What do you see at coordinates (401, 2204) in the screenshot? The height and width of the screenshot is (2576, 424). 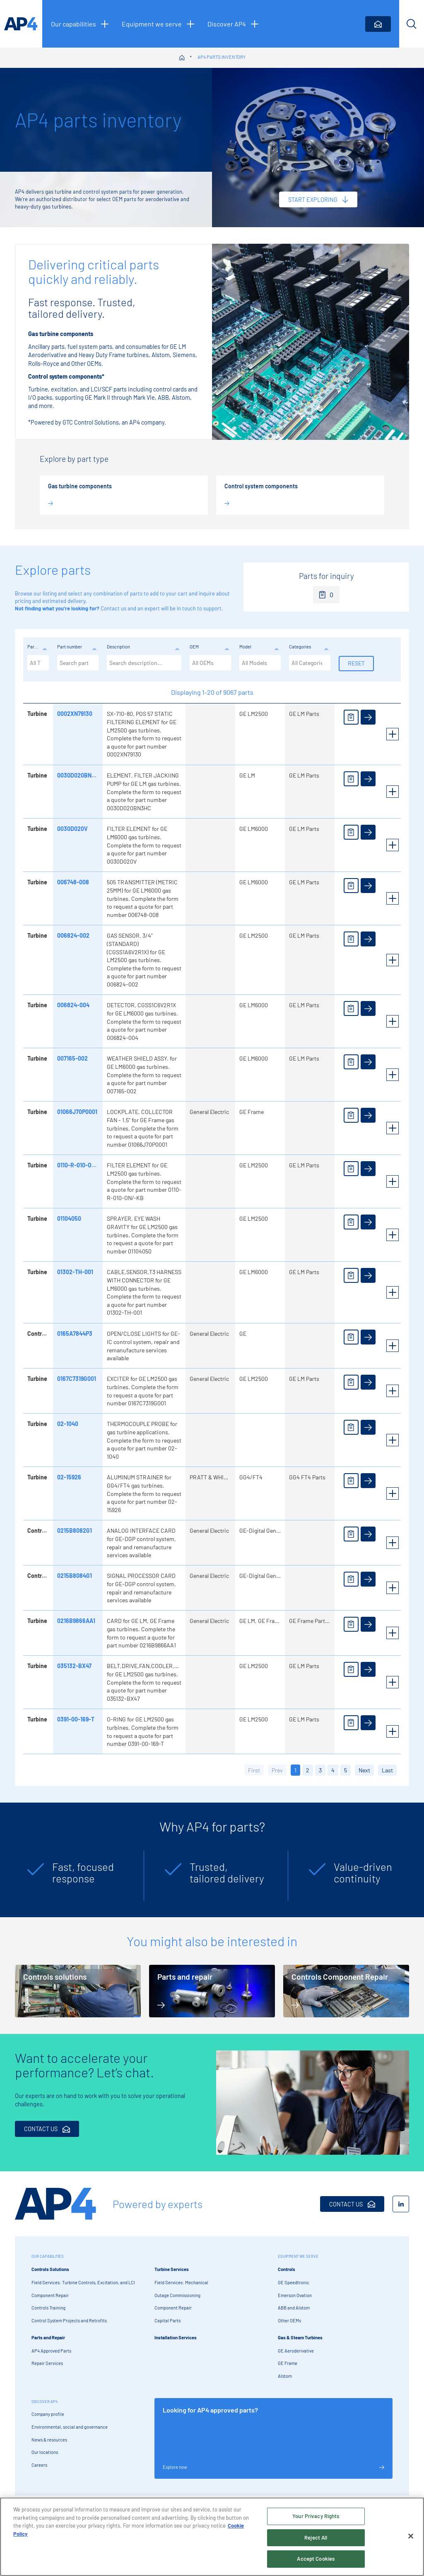 I see `[LinkedIn]` at bounding box center [401, 2204].